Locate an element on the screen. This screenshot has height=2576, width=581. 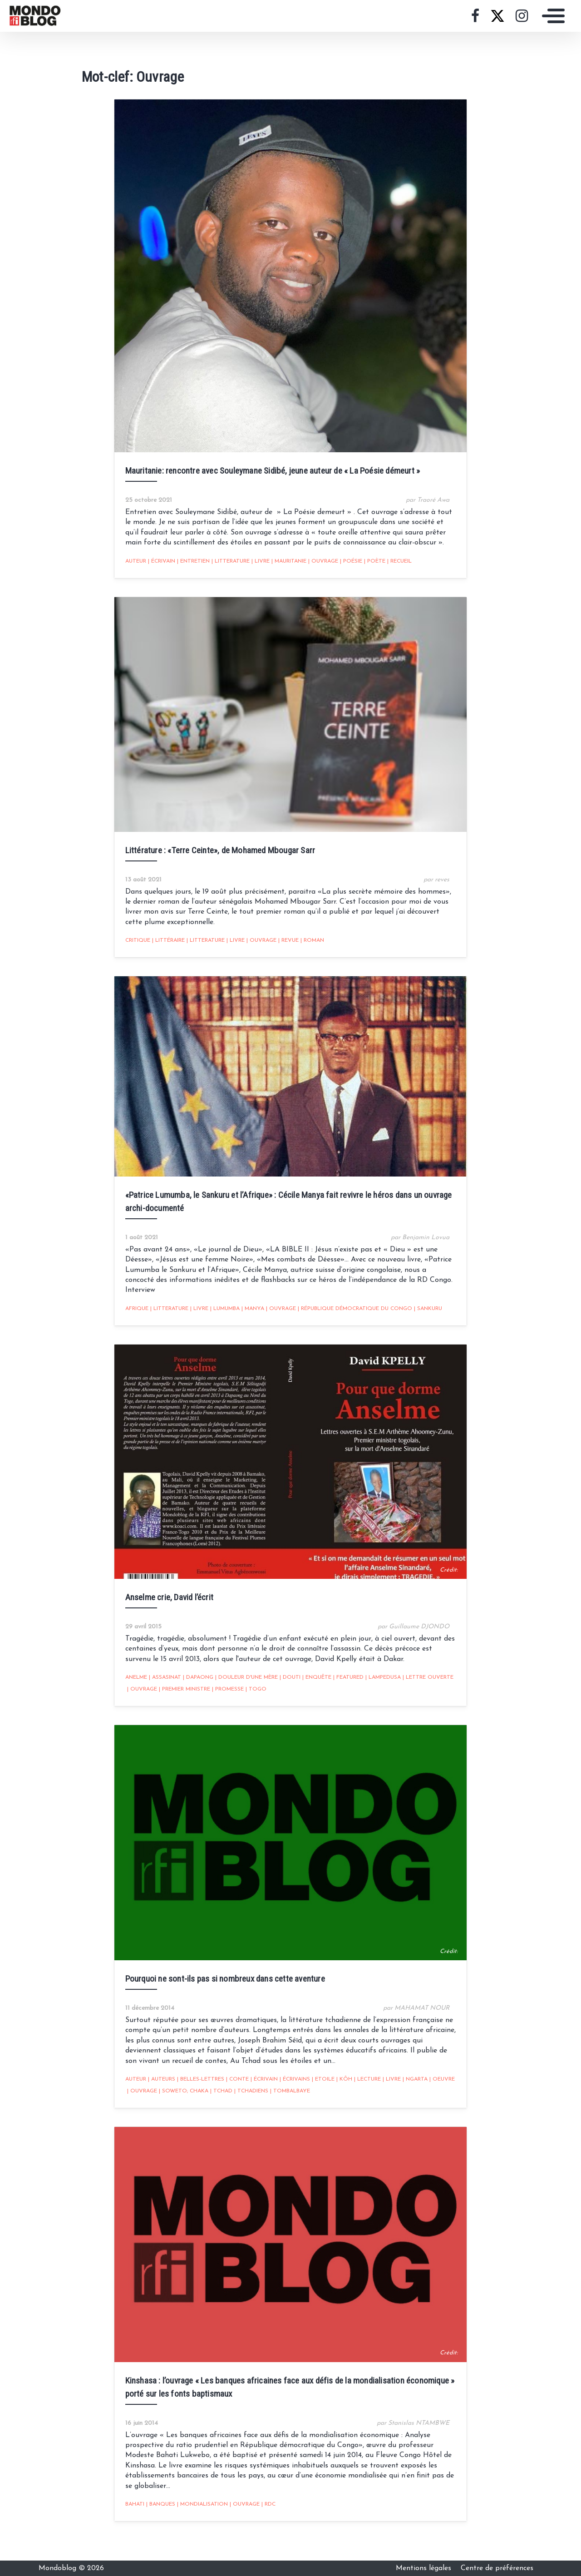
enquête is located at coordinates (311, 1695).